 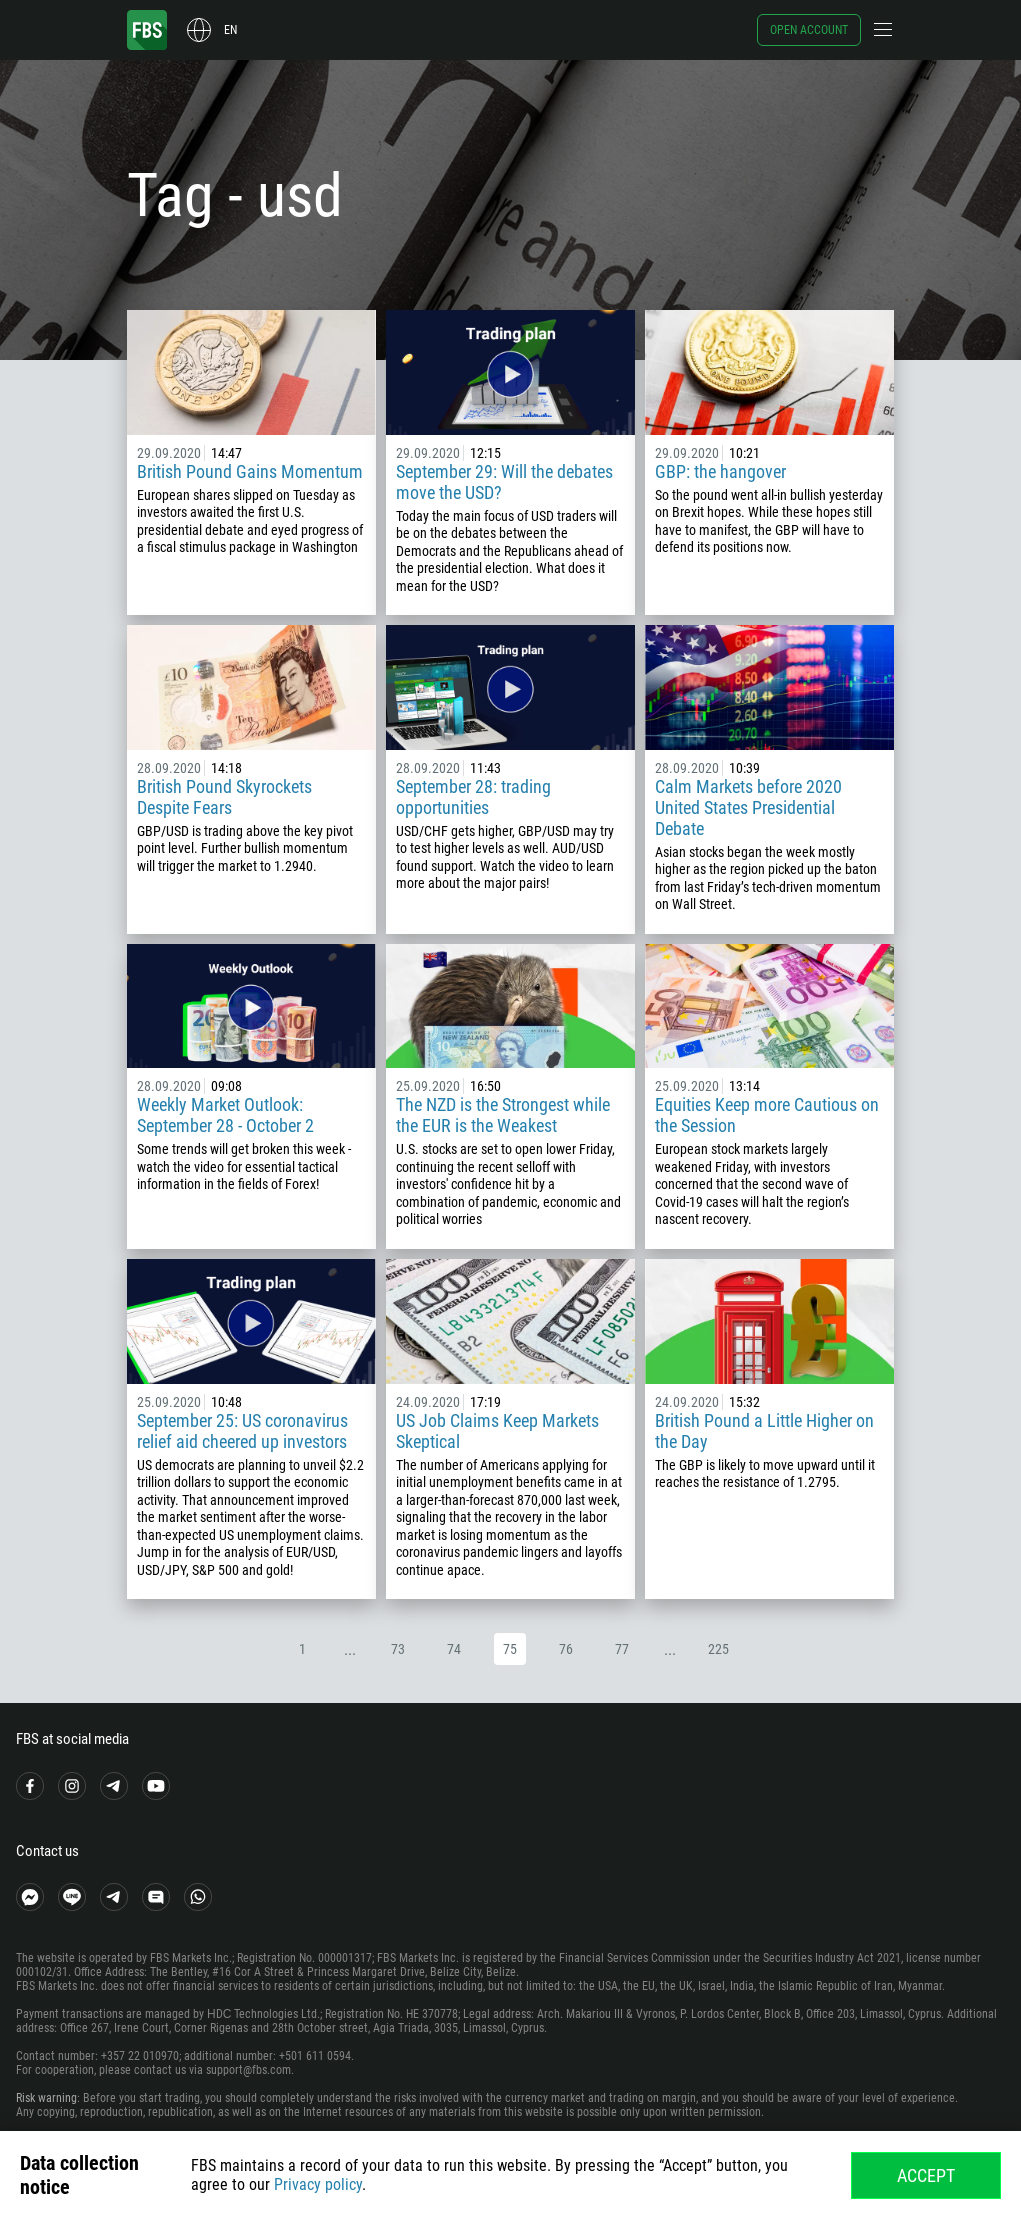 What do you see at coordinates (497, 1431) in the screenshot?
I see `US Job Claims Keep Markets Skeptical` at bounding box center [497, 1431].